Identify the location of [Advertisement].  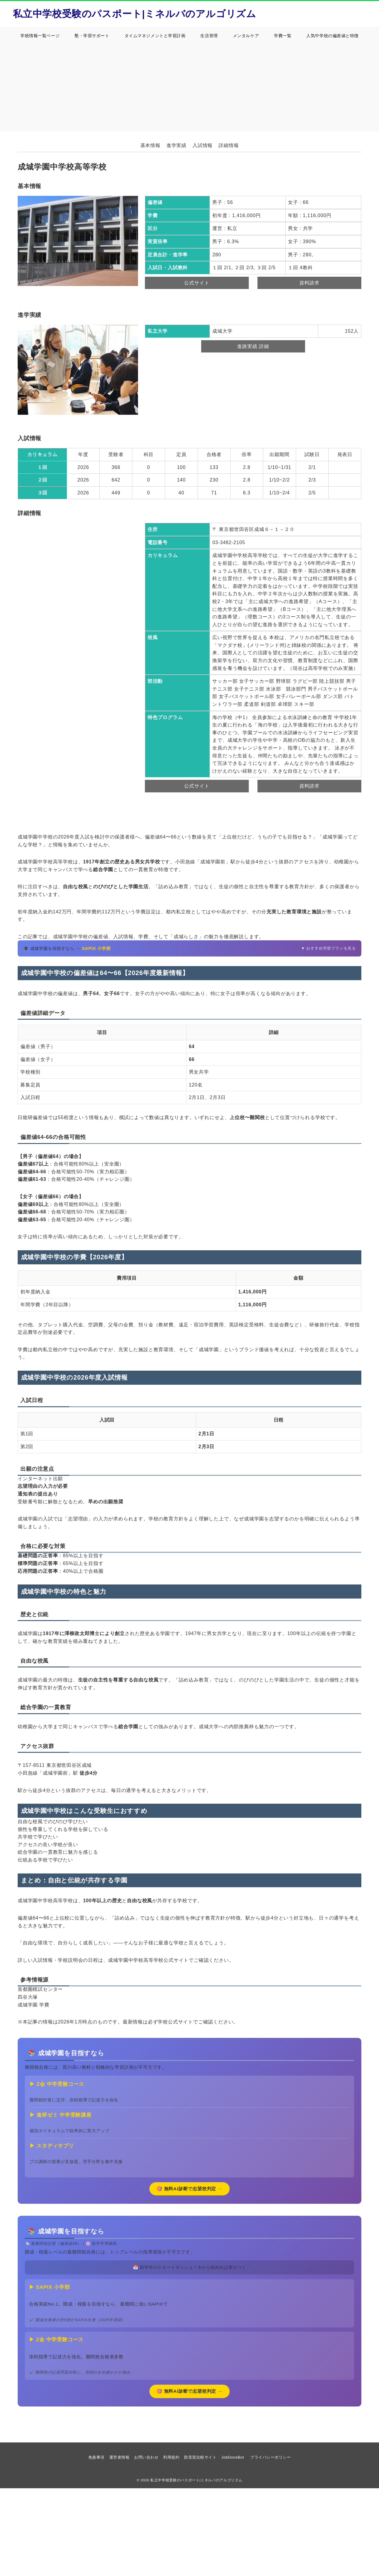
(189, 89).